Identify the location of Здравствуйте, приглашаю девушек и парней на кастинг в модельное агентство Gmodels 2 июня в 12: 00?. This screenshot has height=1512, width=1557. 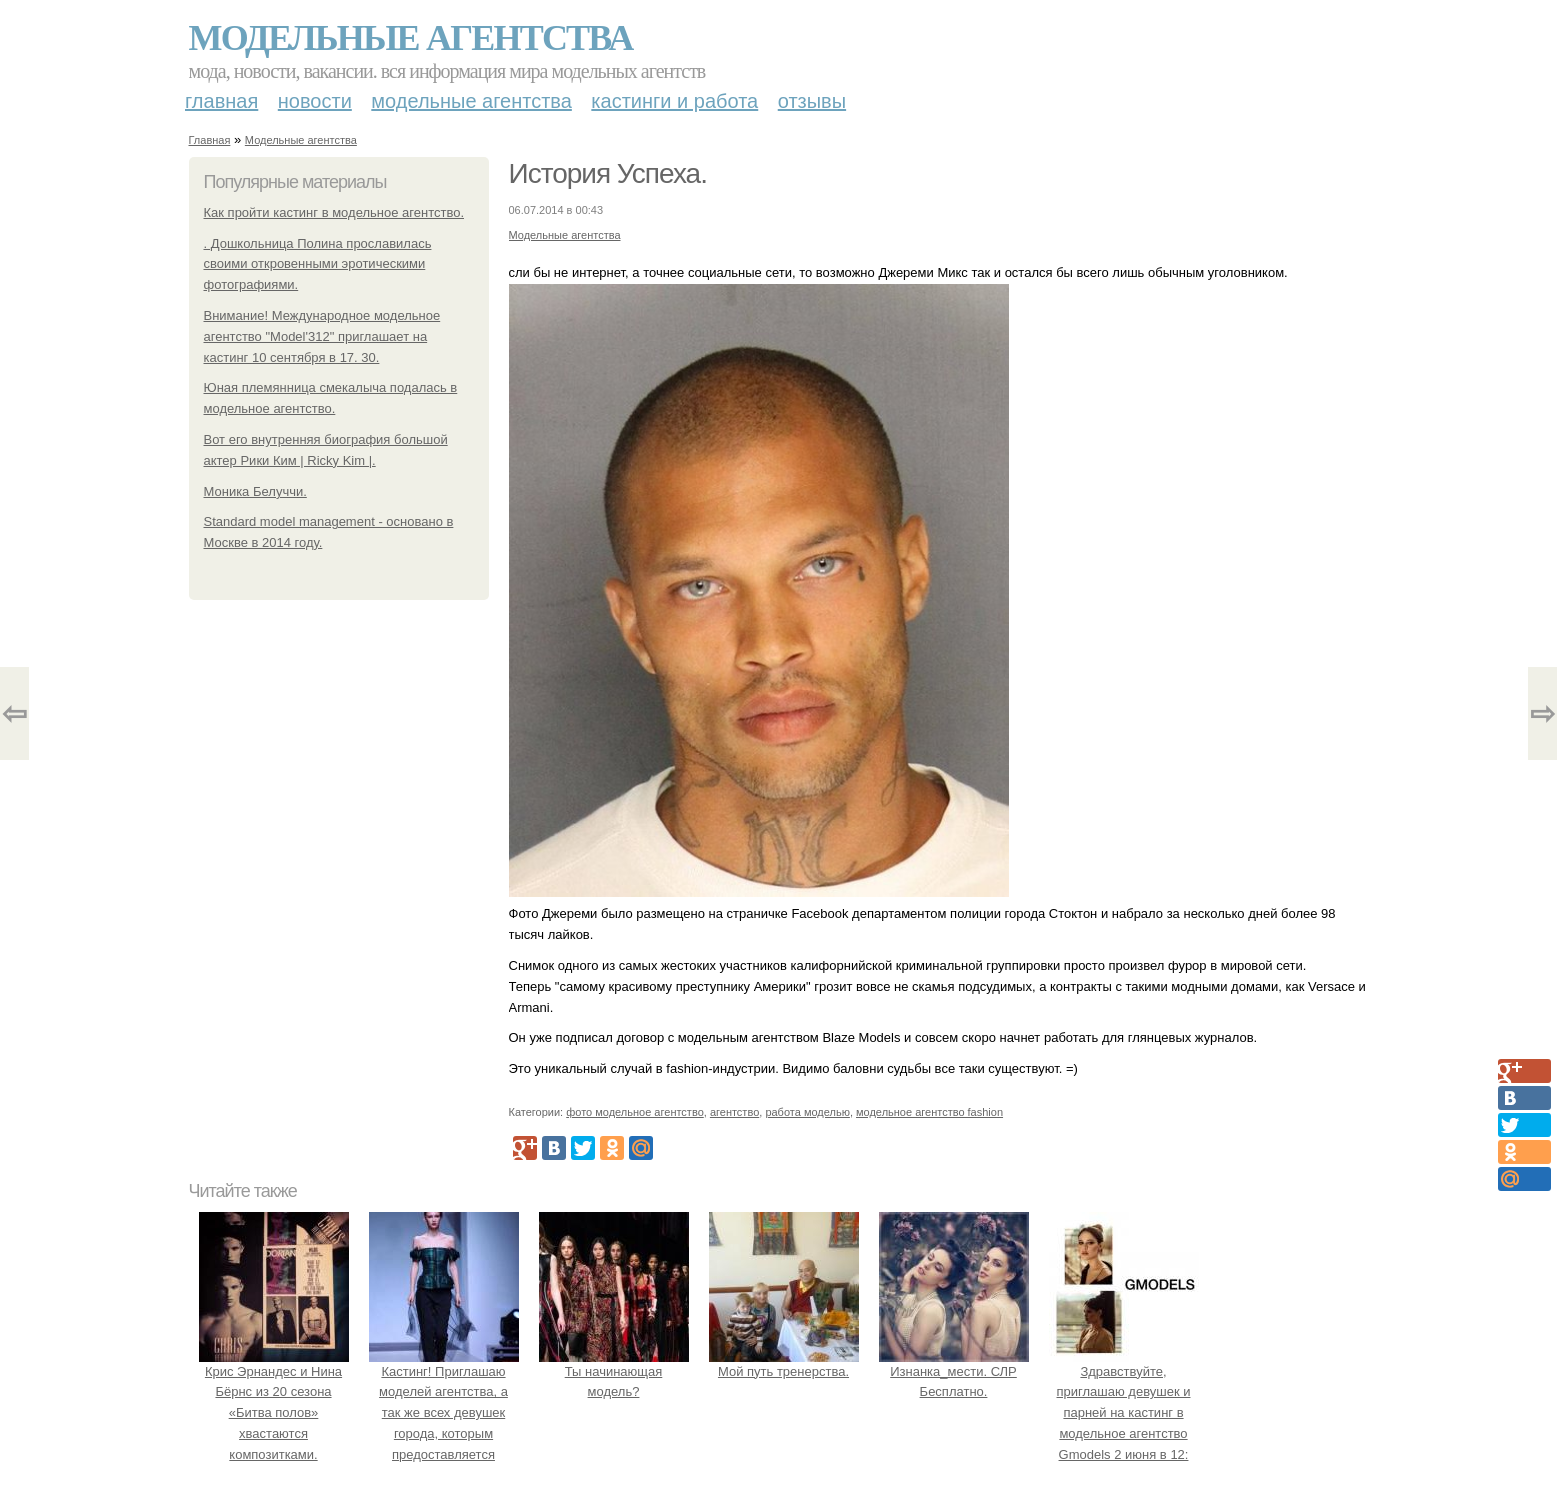
(1124, 1413).